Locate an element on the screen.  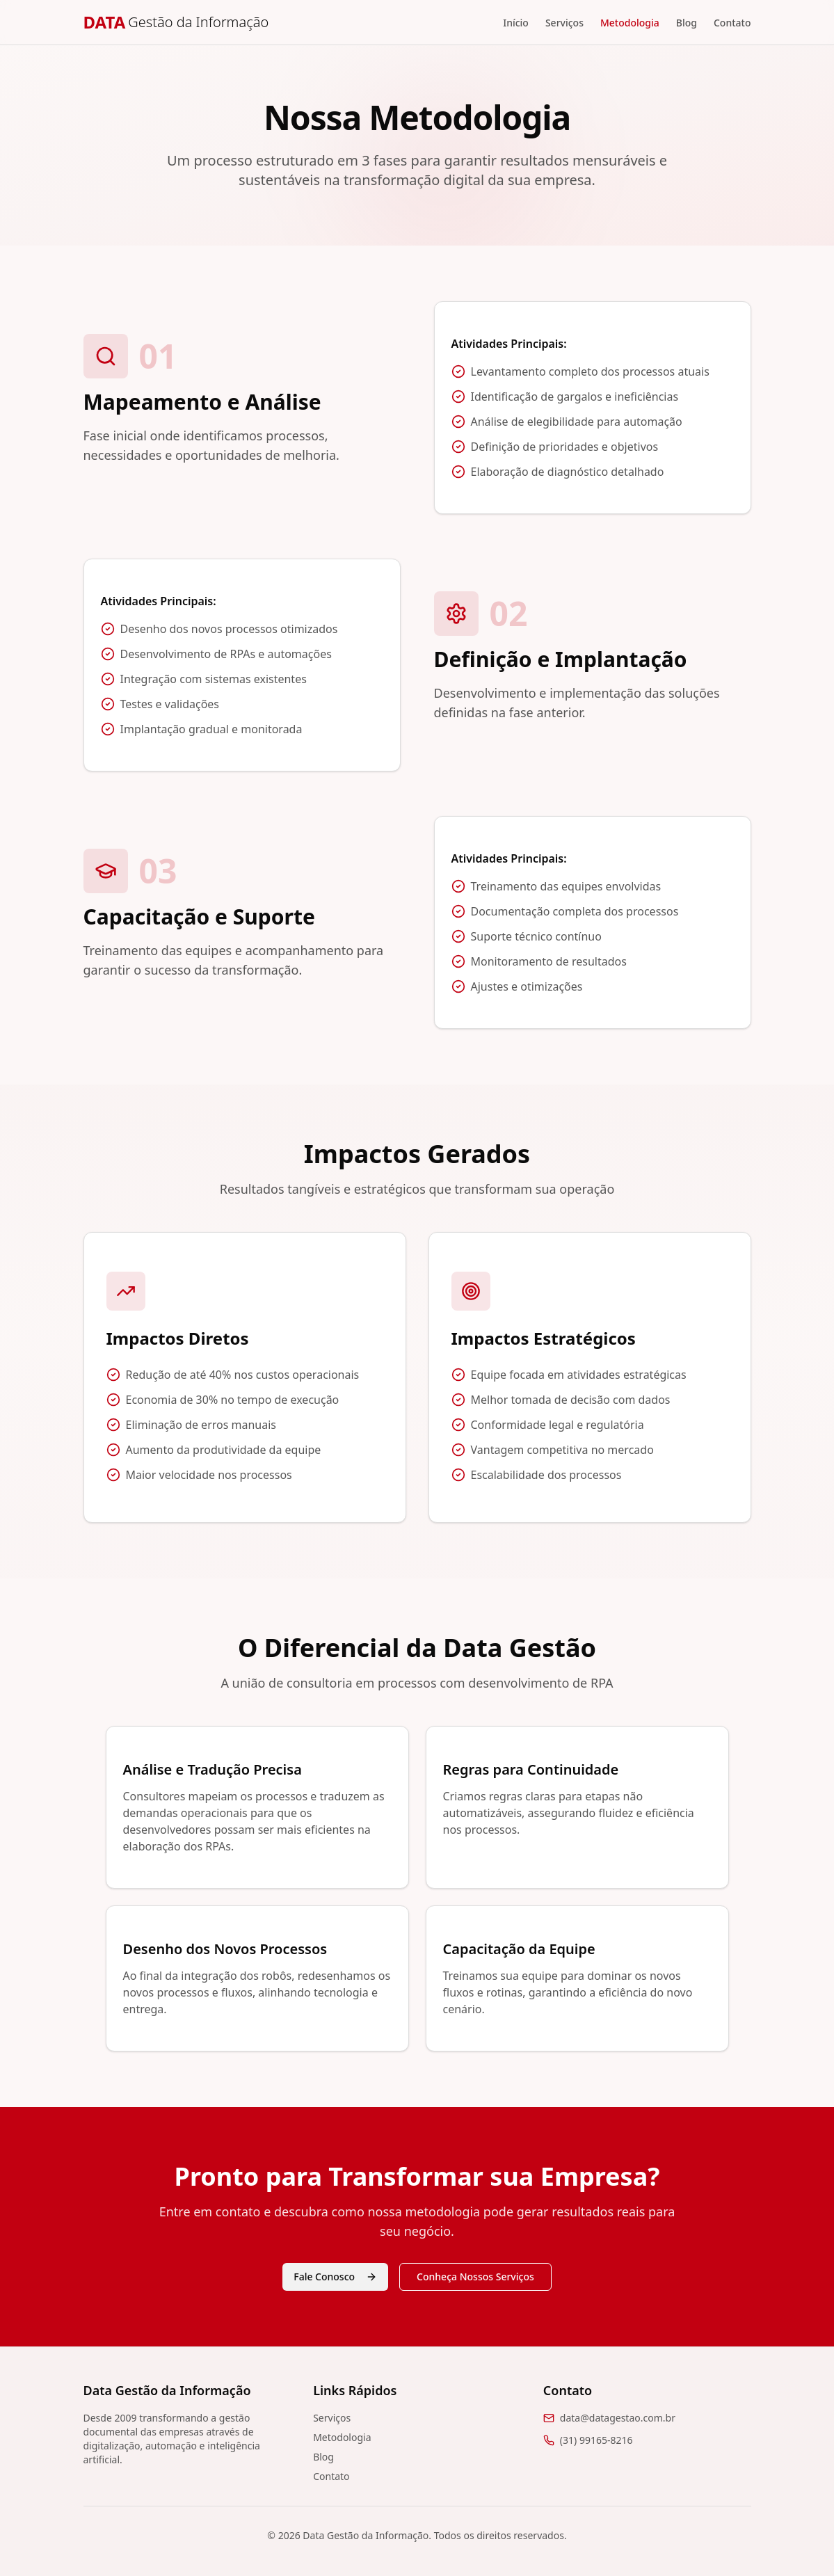
Início is located at coordinates (516, 22).